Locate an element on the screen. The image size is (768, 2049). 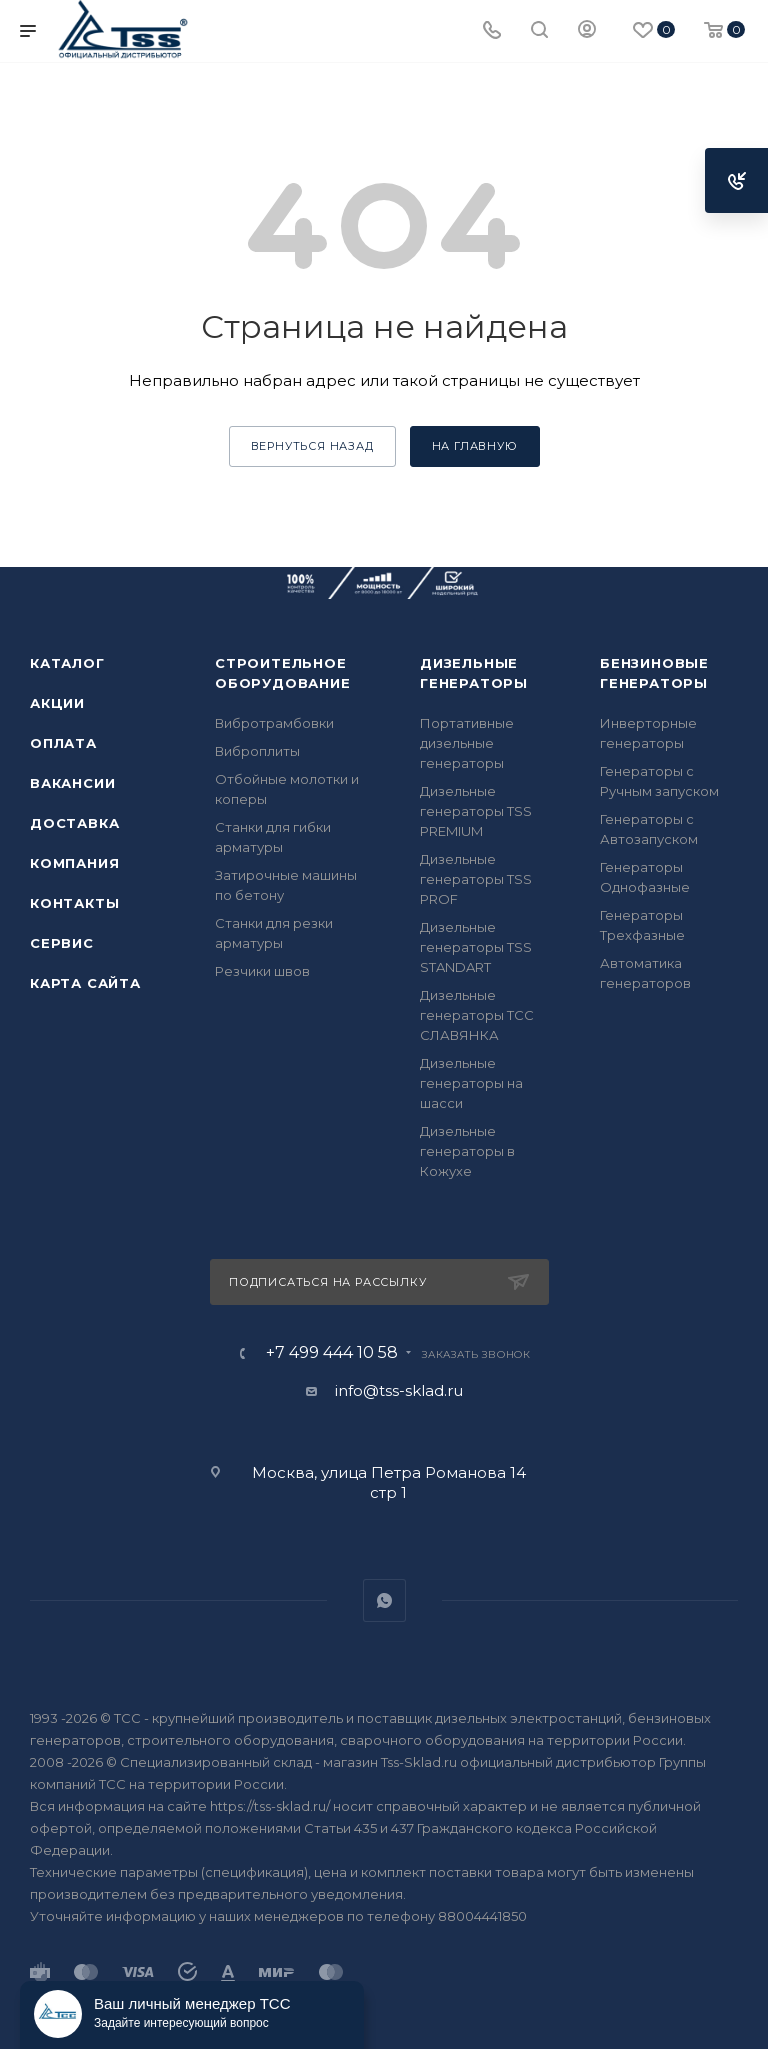
Резчики швов is located at coordinates (262, 971).